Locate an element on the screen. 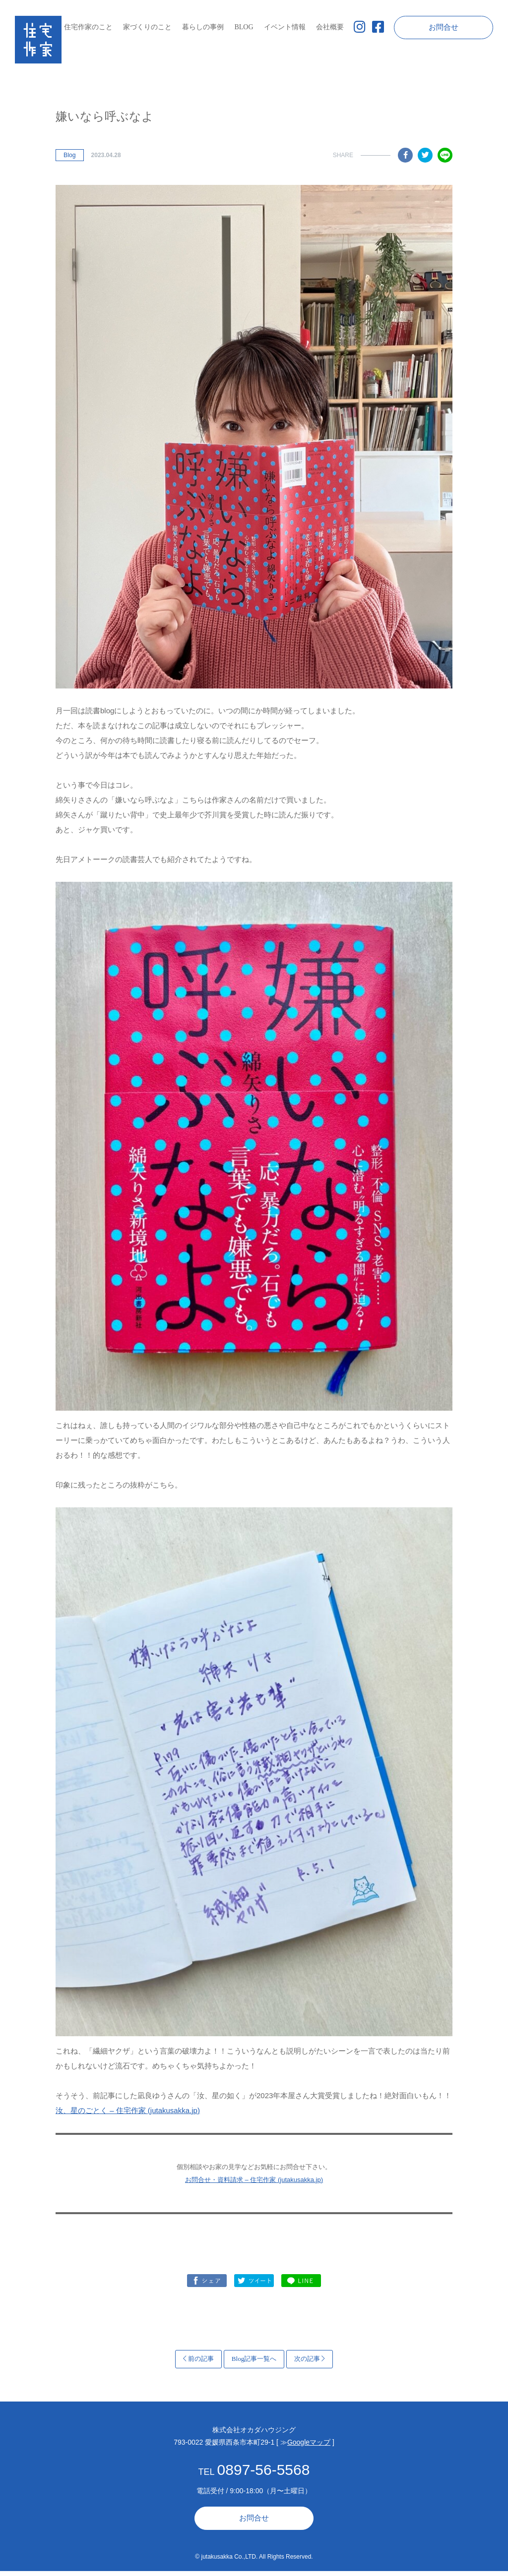  Blog is located at coordinates (69, 160).